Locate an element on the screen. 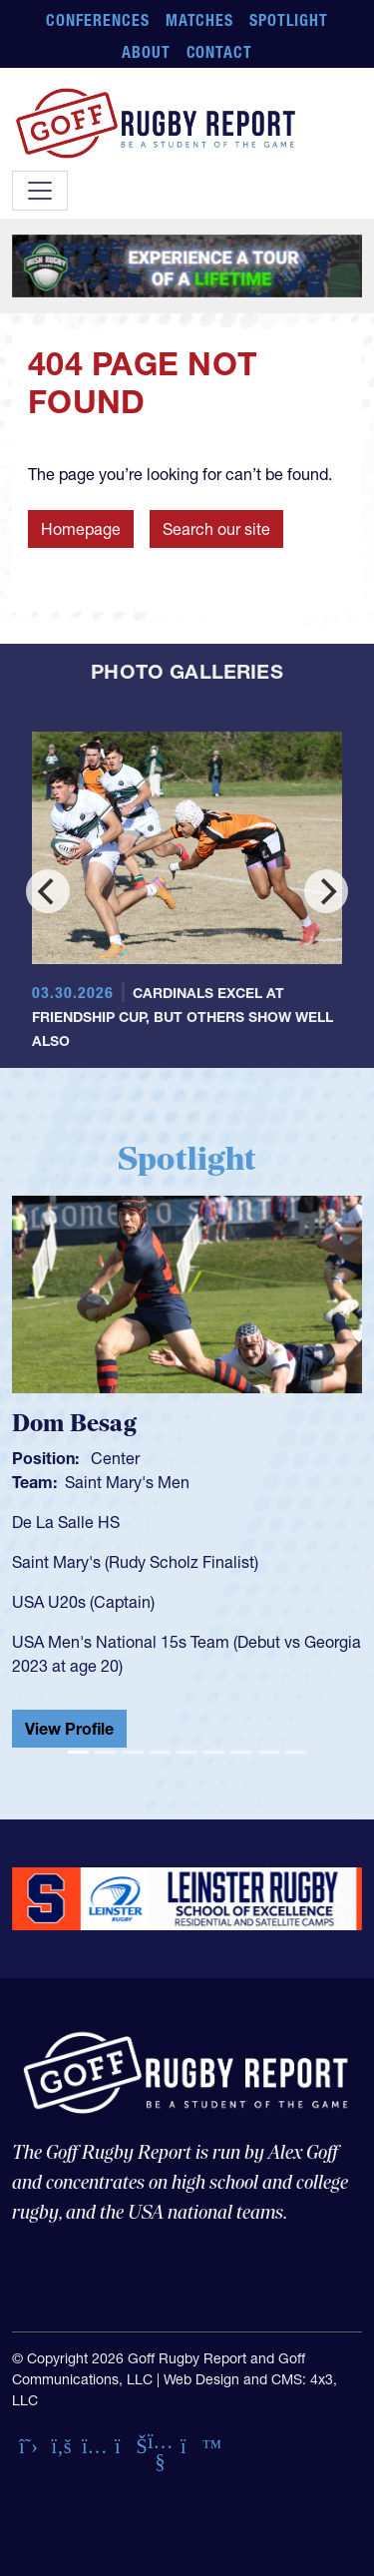  [Next] is located at coordinates (326, 891).